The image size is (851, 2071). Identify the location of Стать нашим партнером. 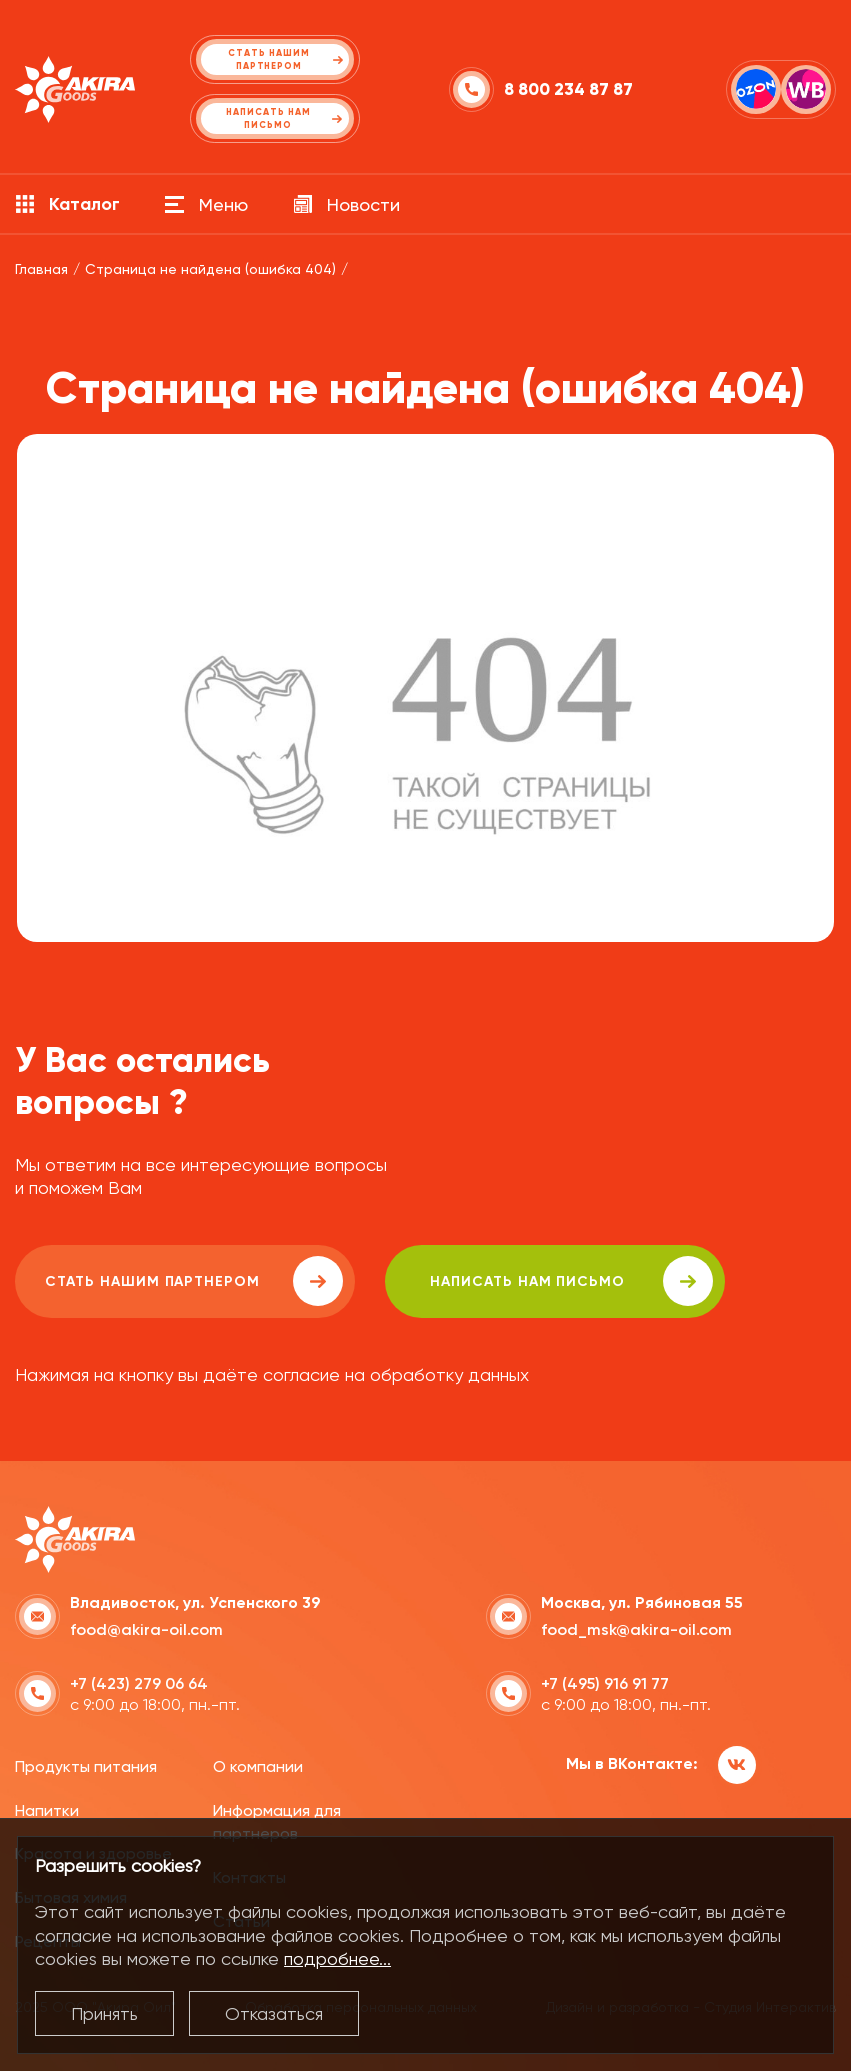
(194, 1281).